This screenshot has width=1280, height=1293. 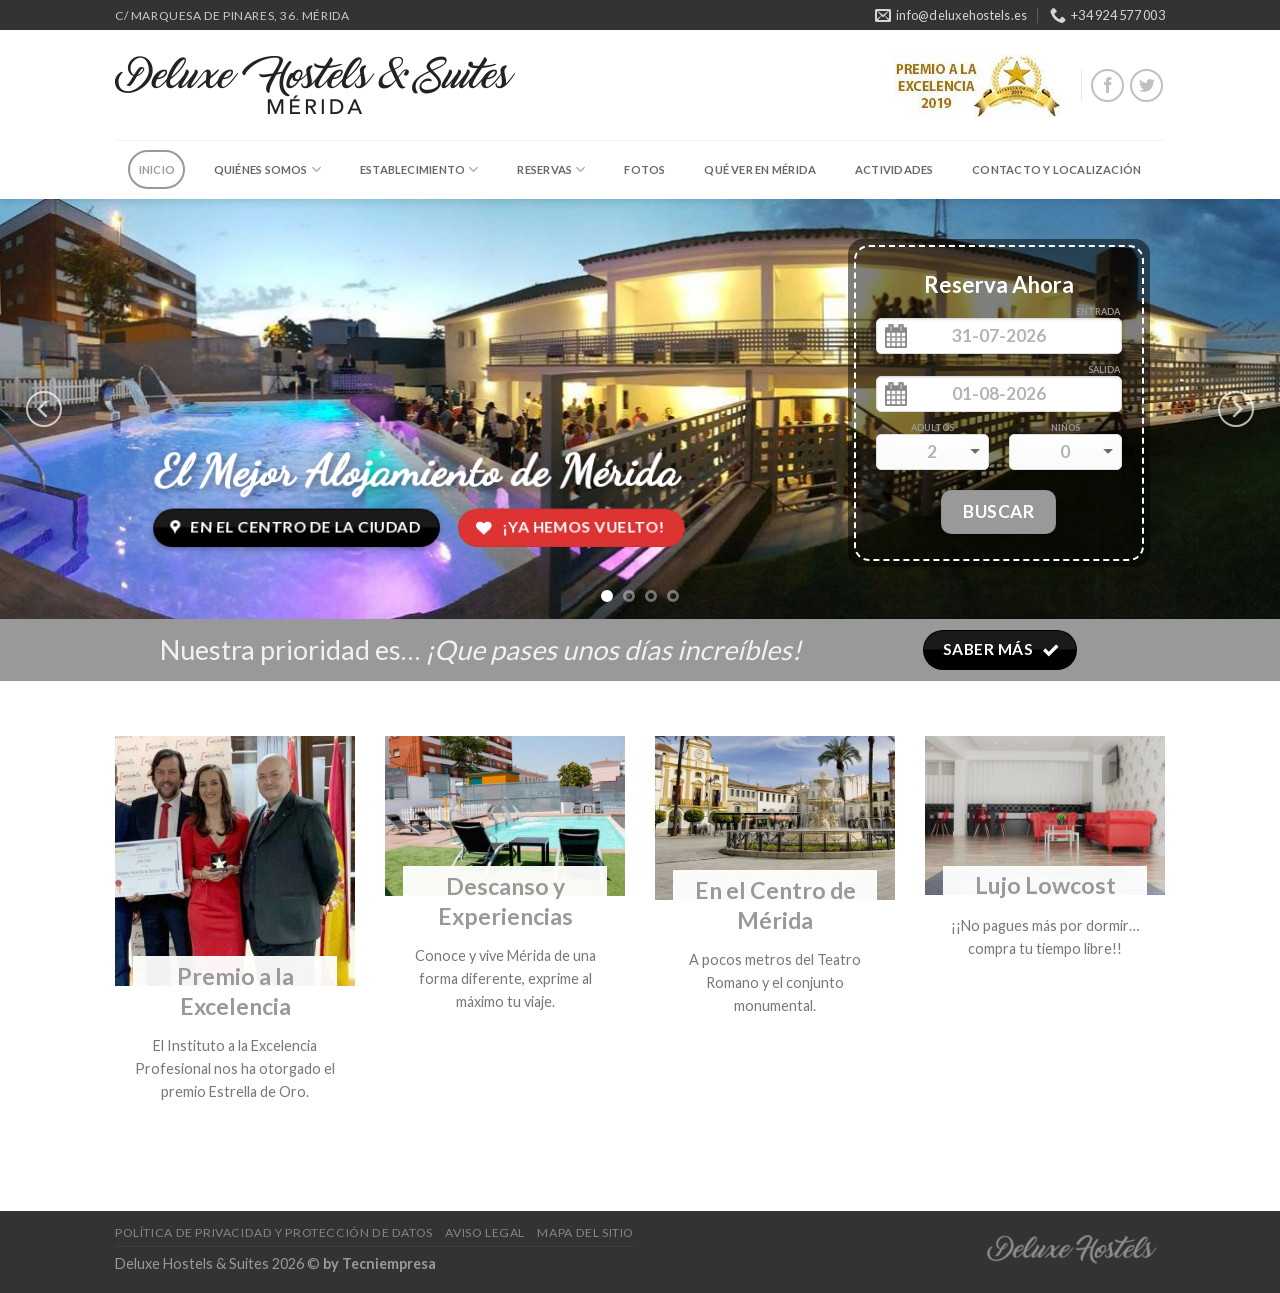 I want to click on [next], so click(x=1236, y=409).